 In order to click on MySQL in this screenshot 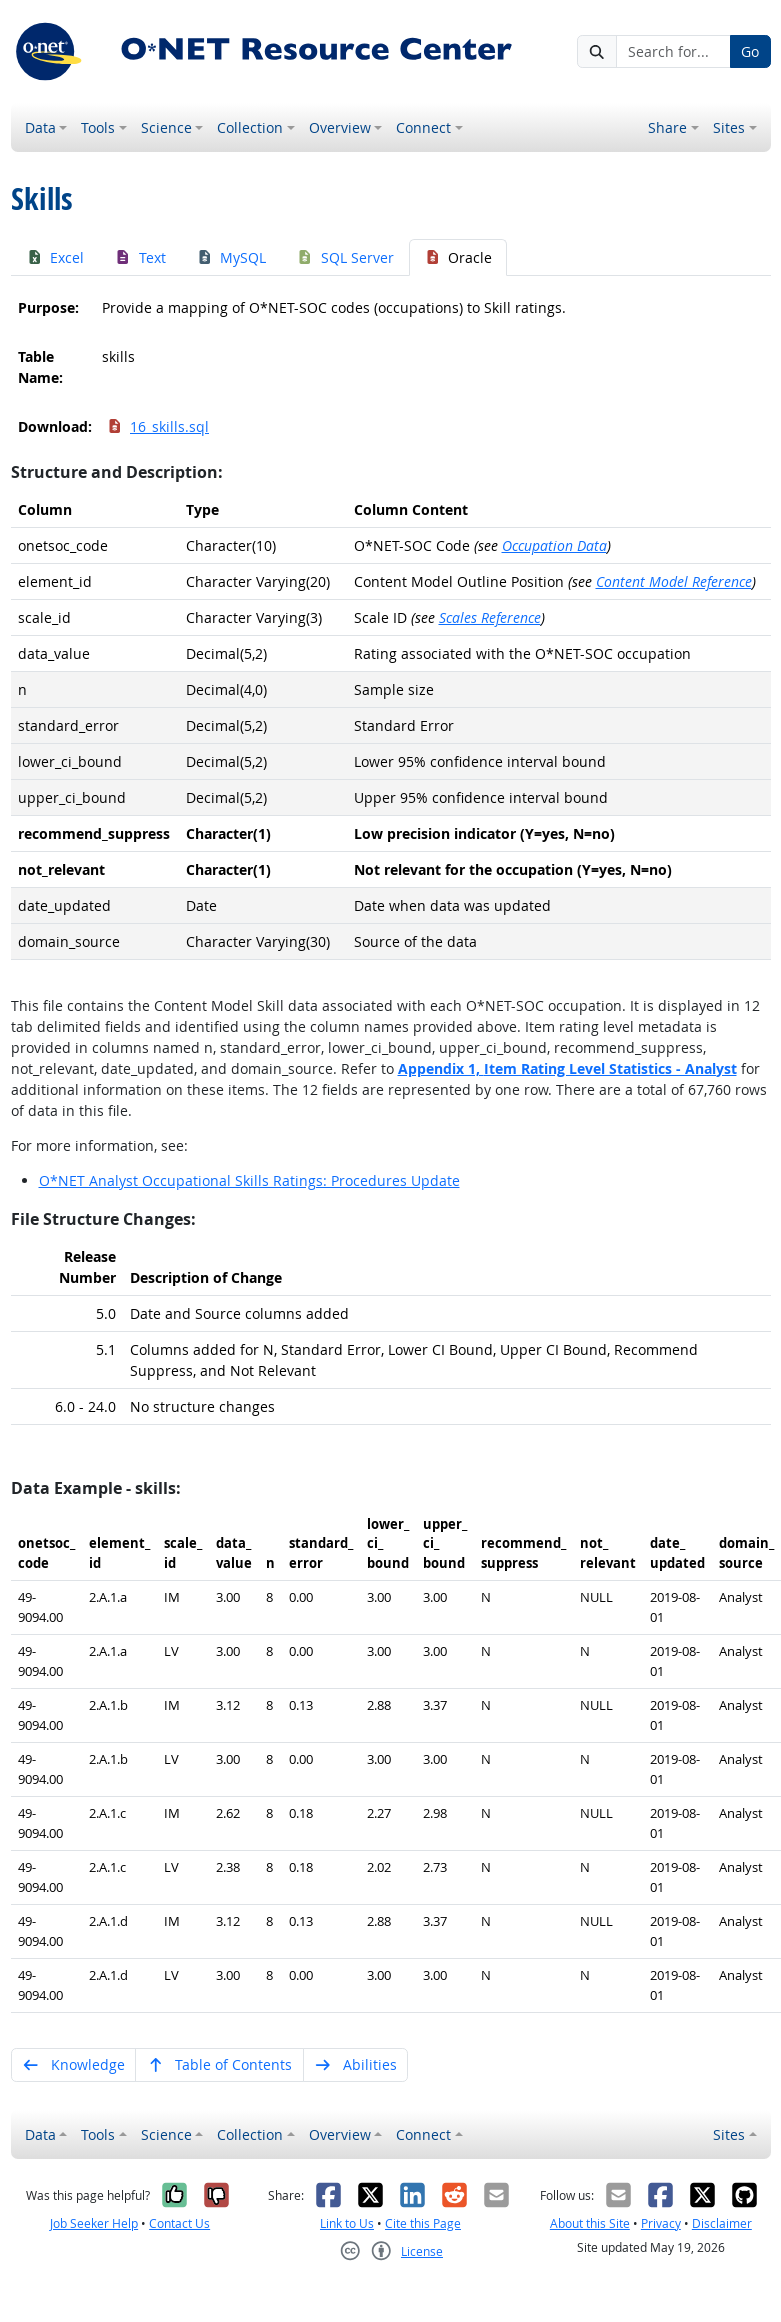, I will do `click(231, 257)`.